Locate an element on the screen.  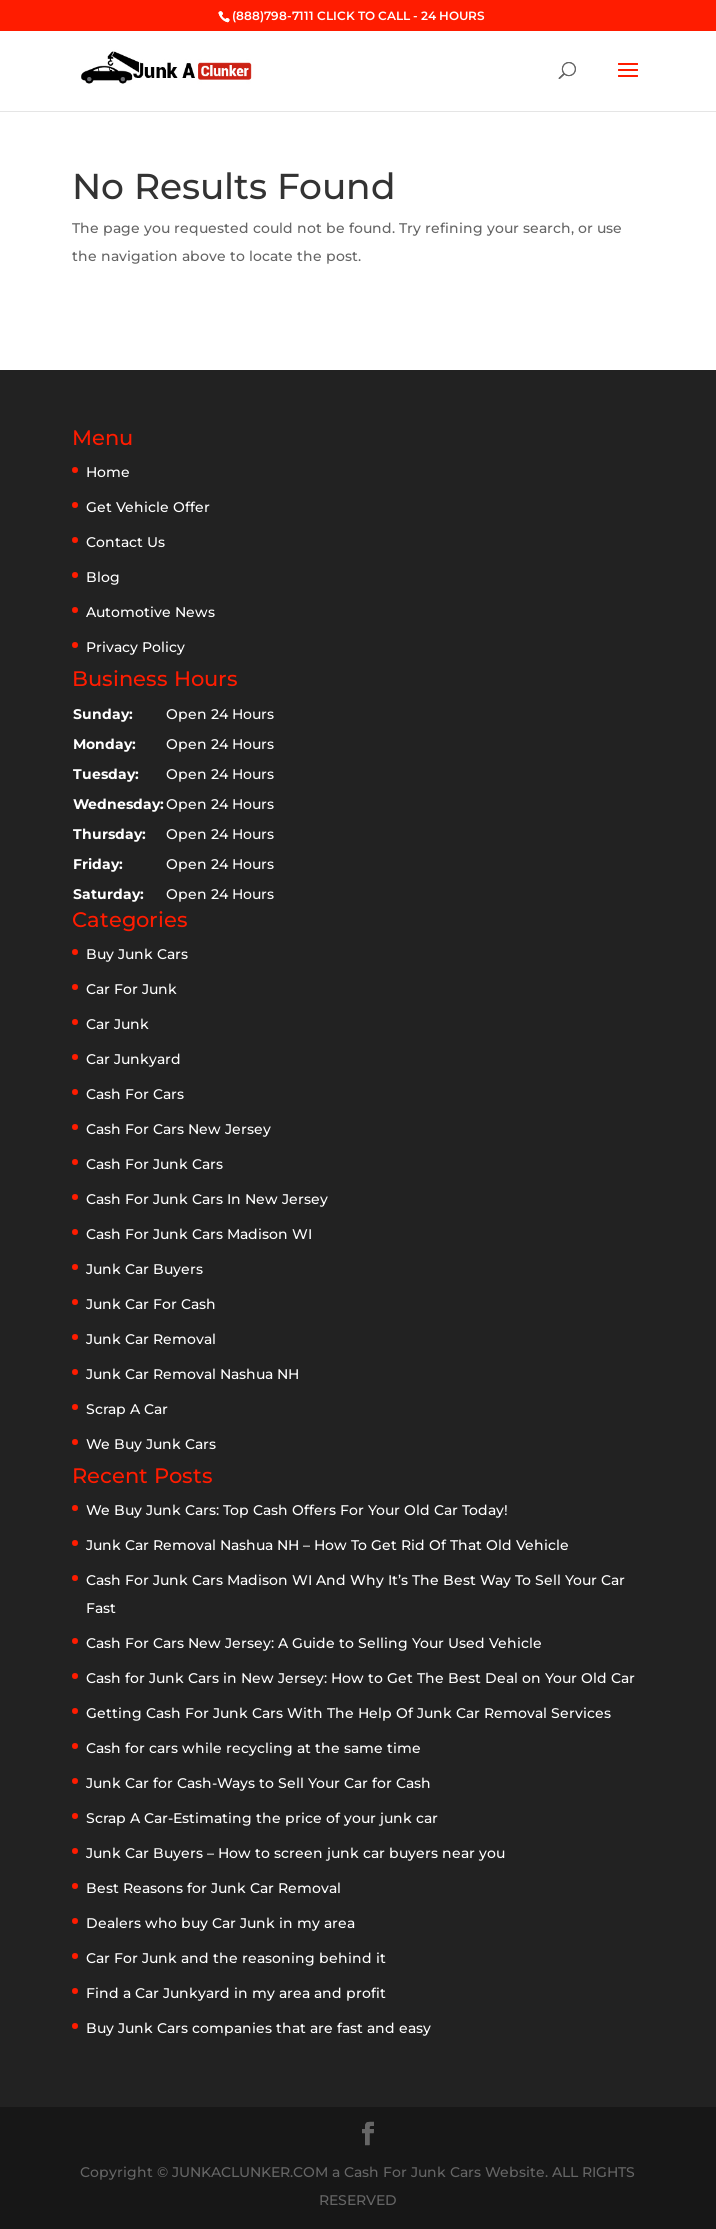
Cash For Junk Cars is located at coordinates (154, 1164).